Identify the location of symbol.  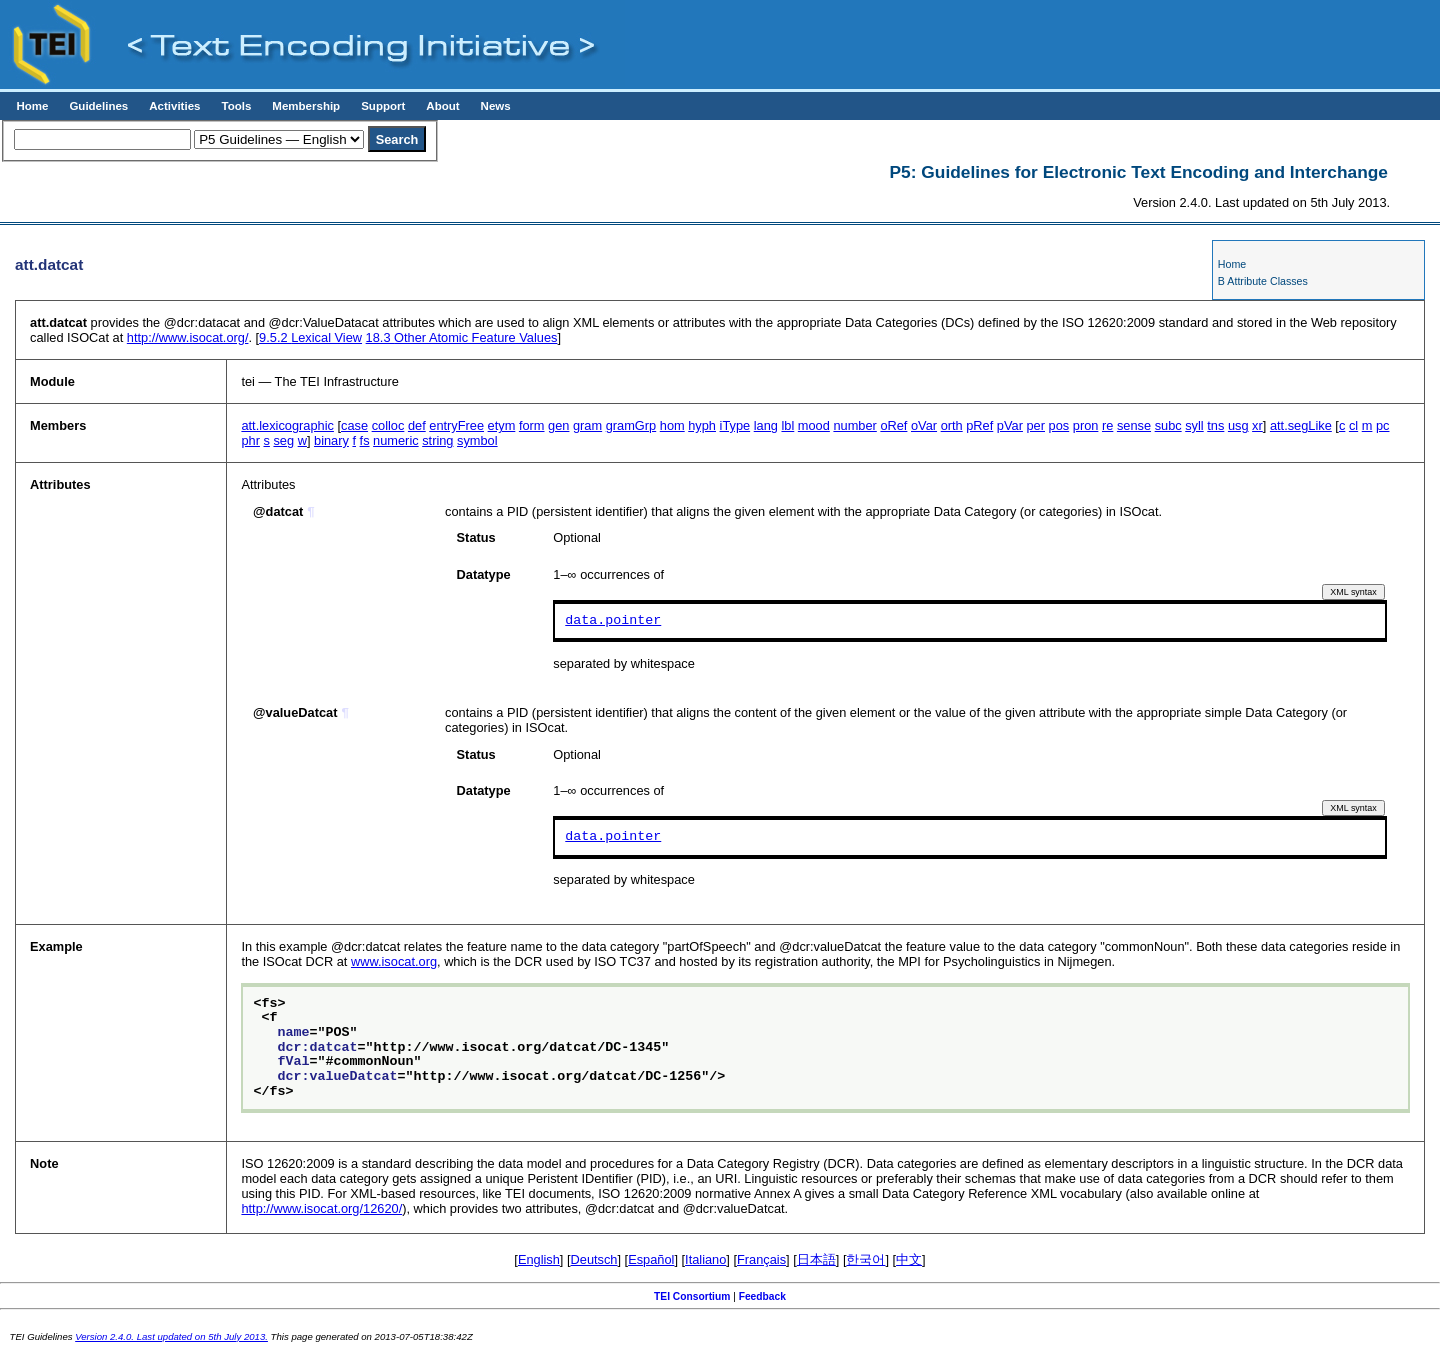
(477, 440).